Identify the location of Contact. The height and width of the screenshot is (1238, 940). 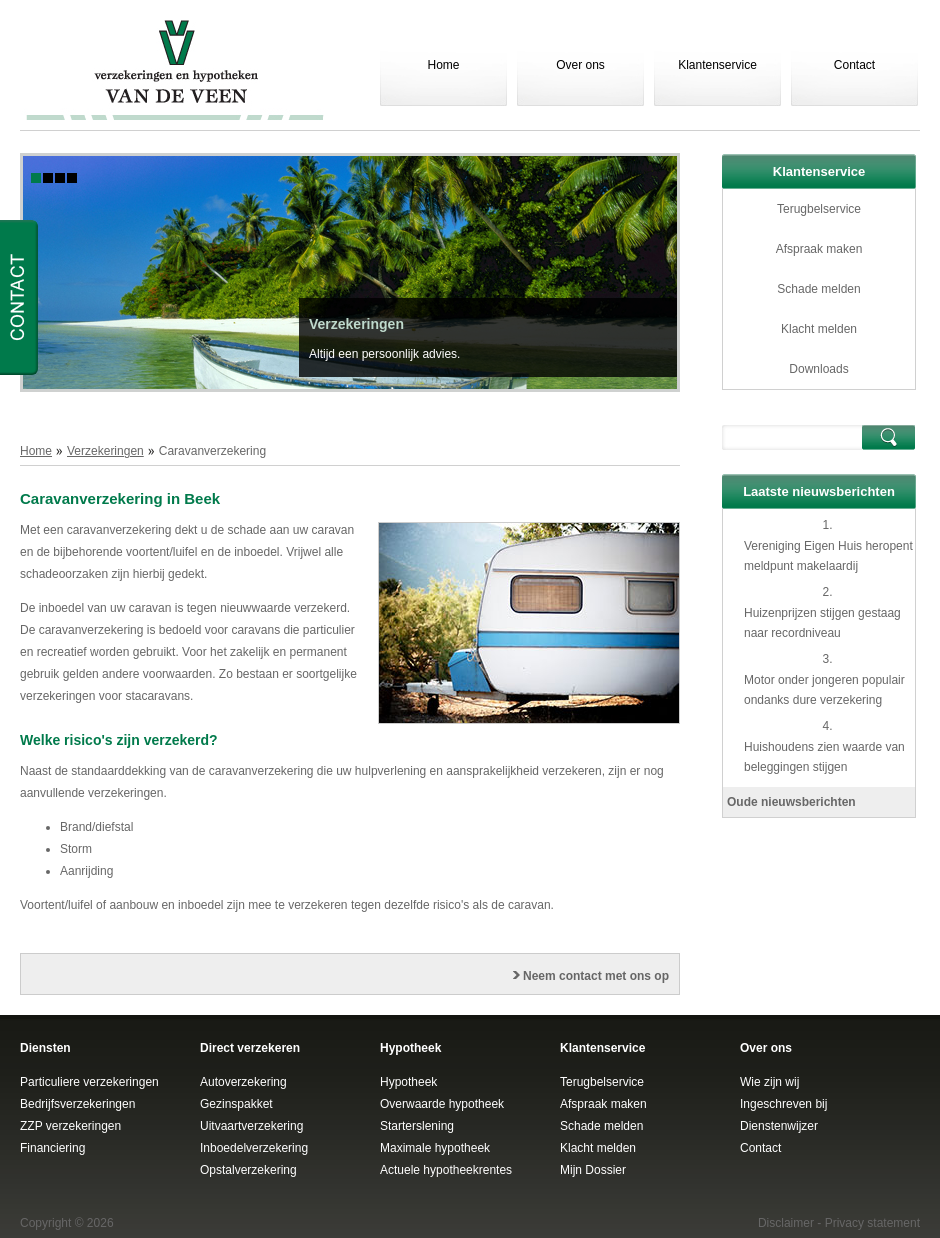
(854, 65).